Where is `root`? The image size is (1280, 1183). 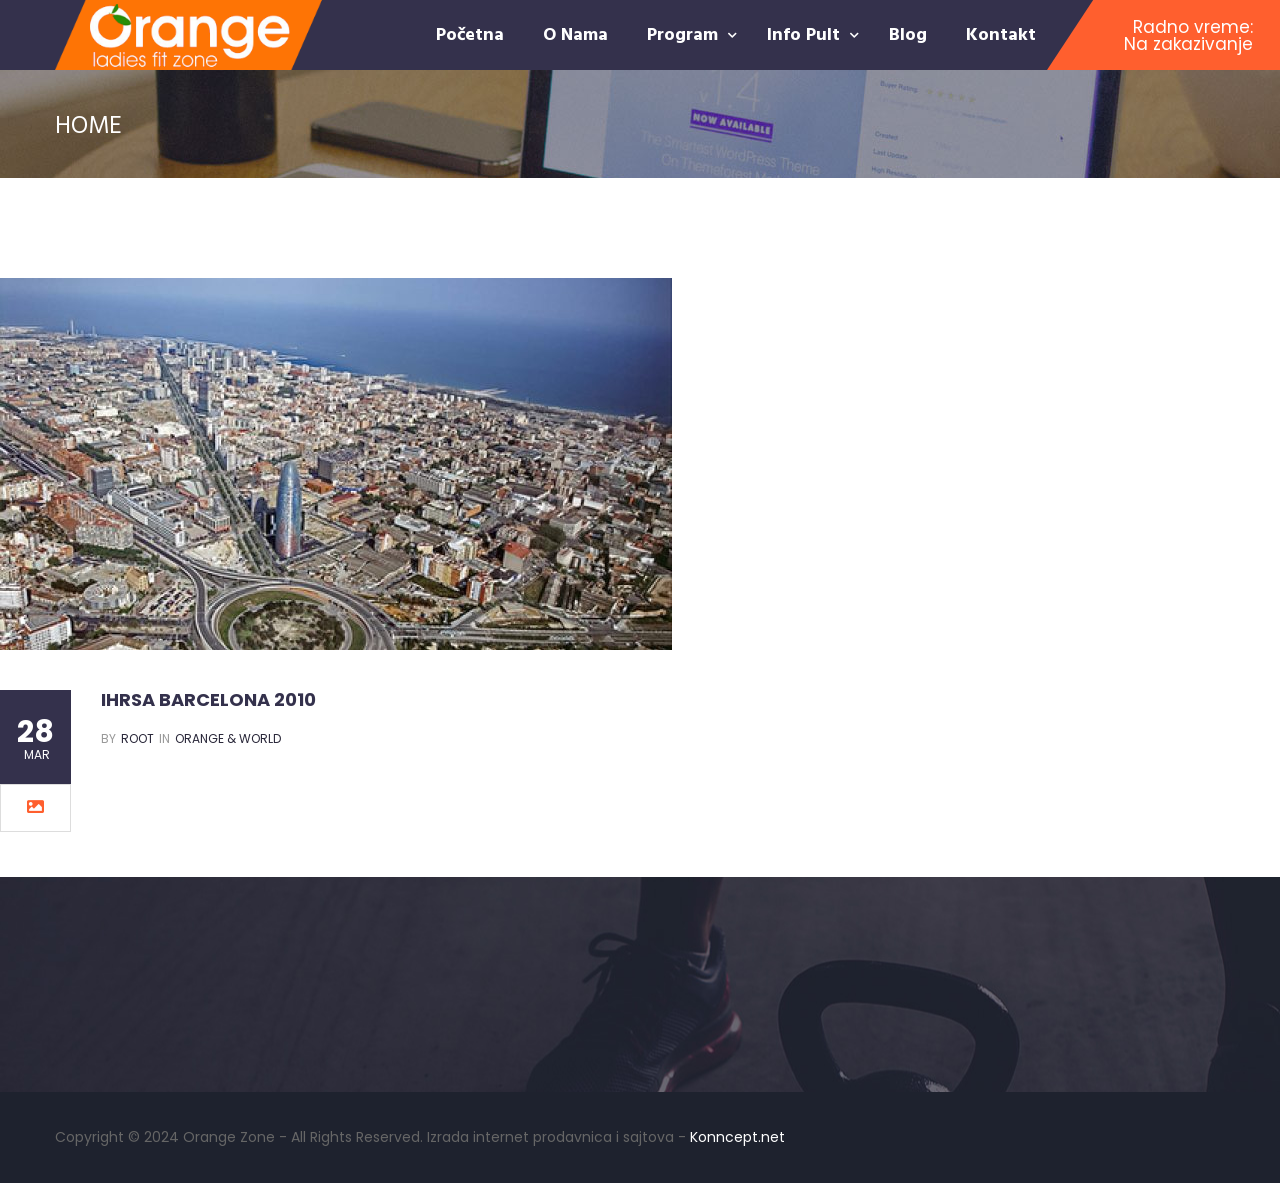 root is located at coordinates (137, 738).